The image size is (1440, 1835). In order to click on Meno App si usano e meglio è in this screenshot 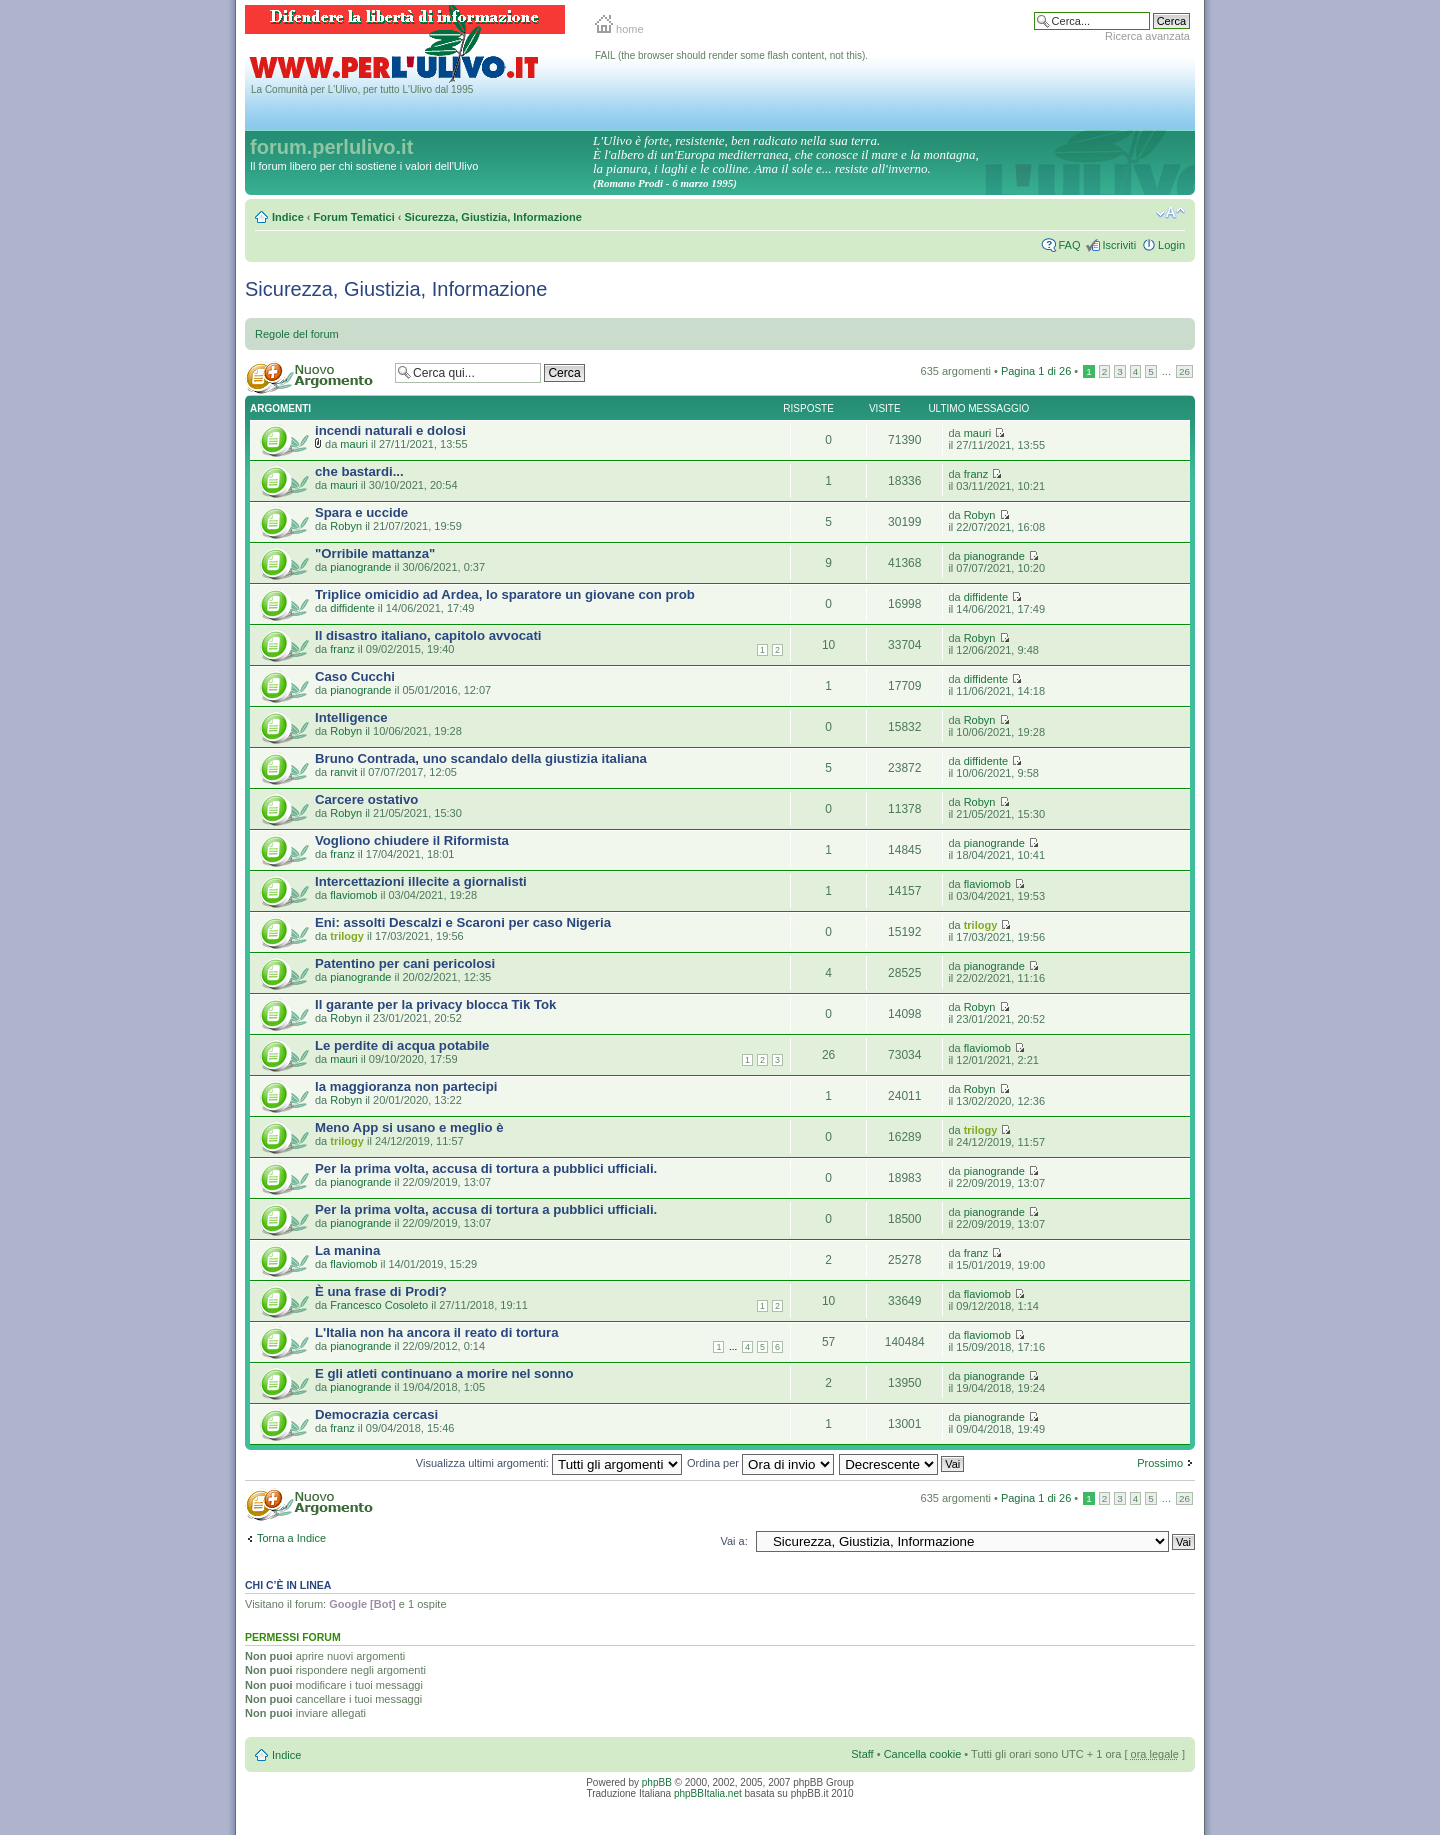, I will do `click(409, 1127)`.